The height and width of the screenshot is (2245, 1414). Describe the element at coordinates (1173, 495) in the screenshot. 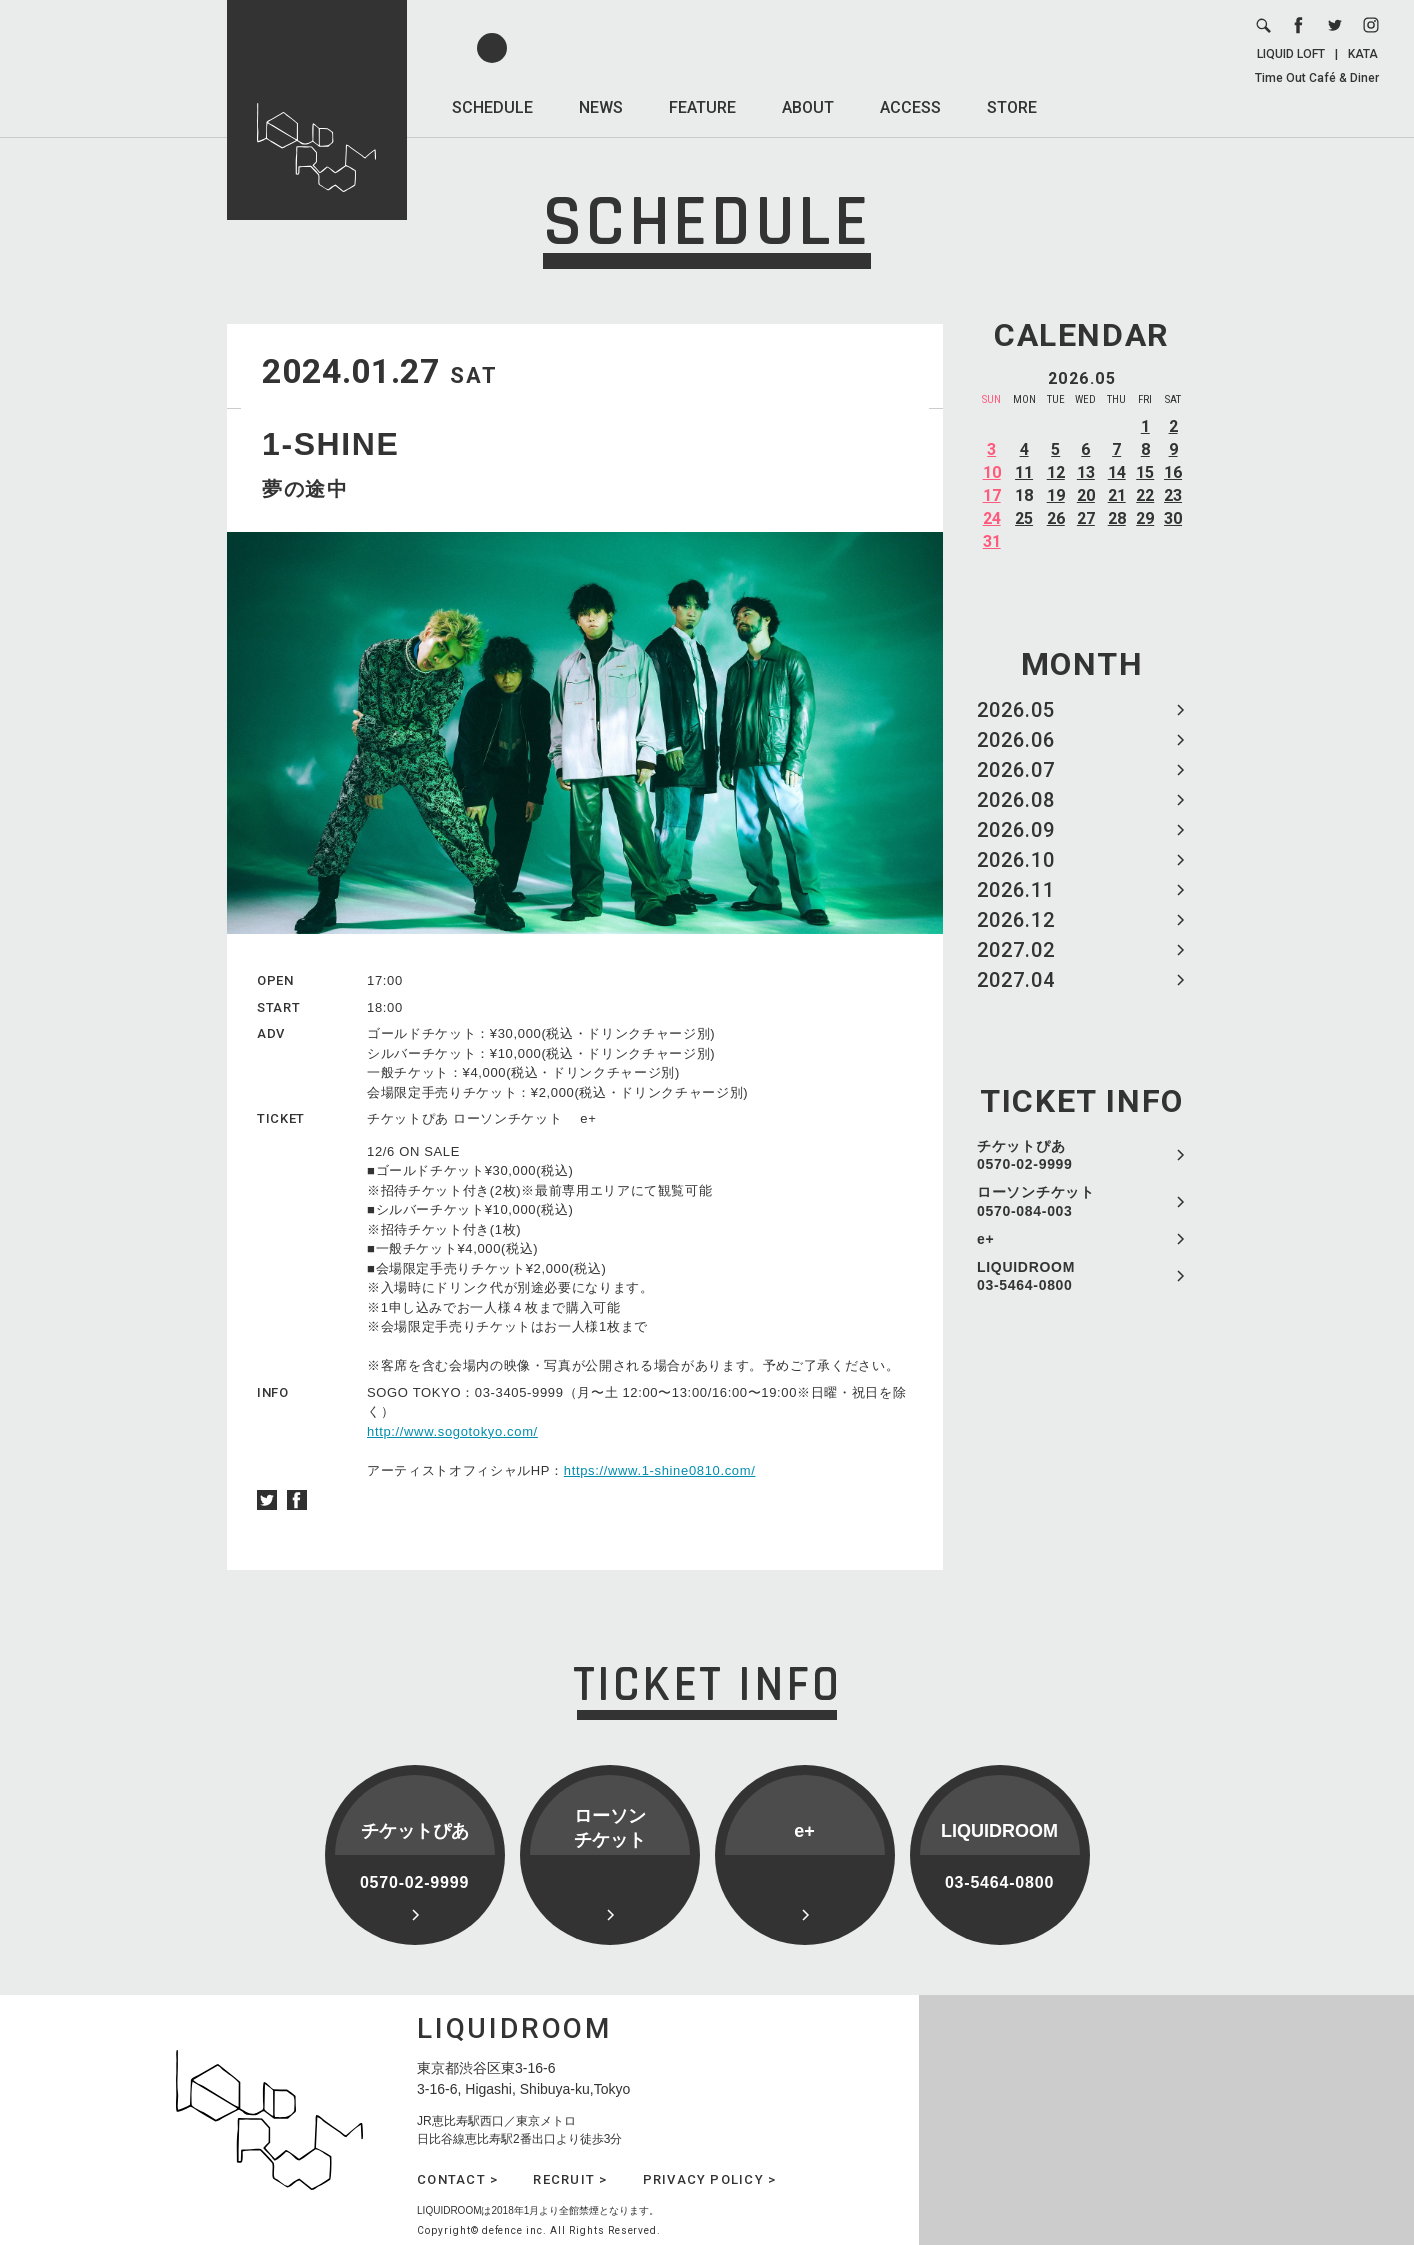

I see `23` at that location.